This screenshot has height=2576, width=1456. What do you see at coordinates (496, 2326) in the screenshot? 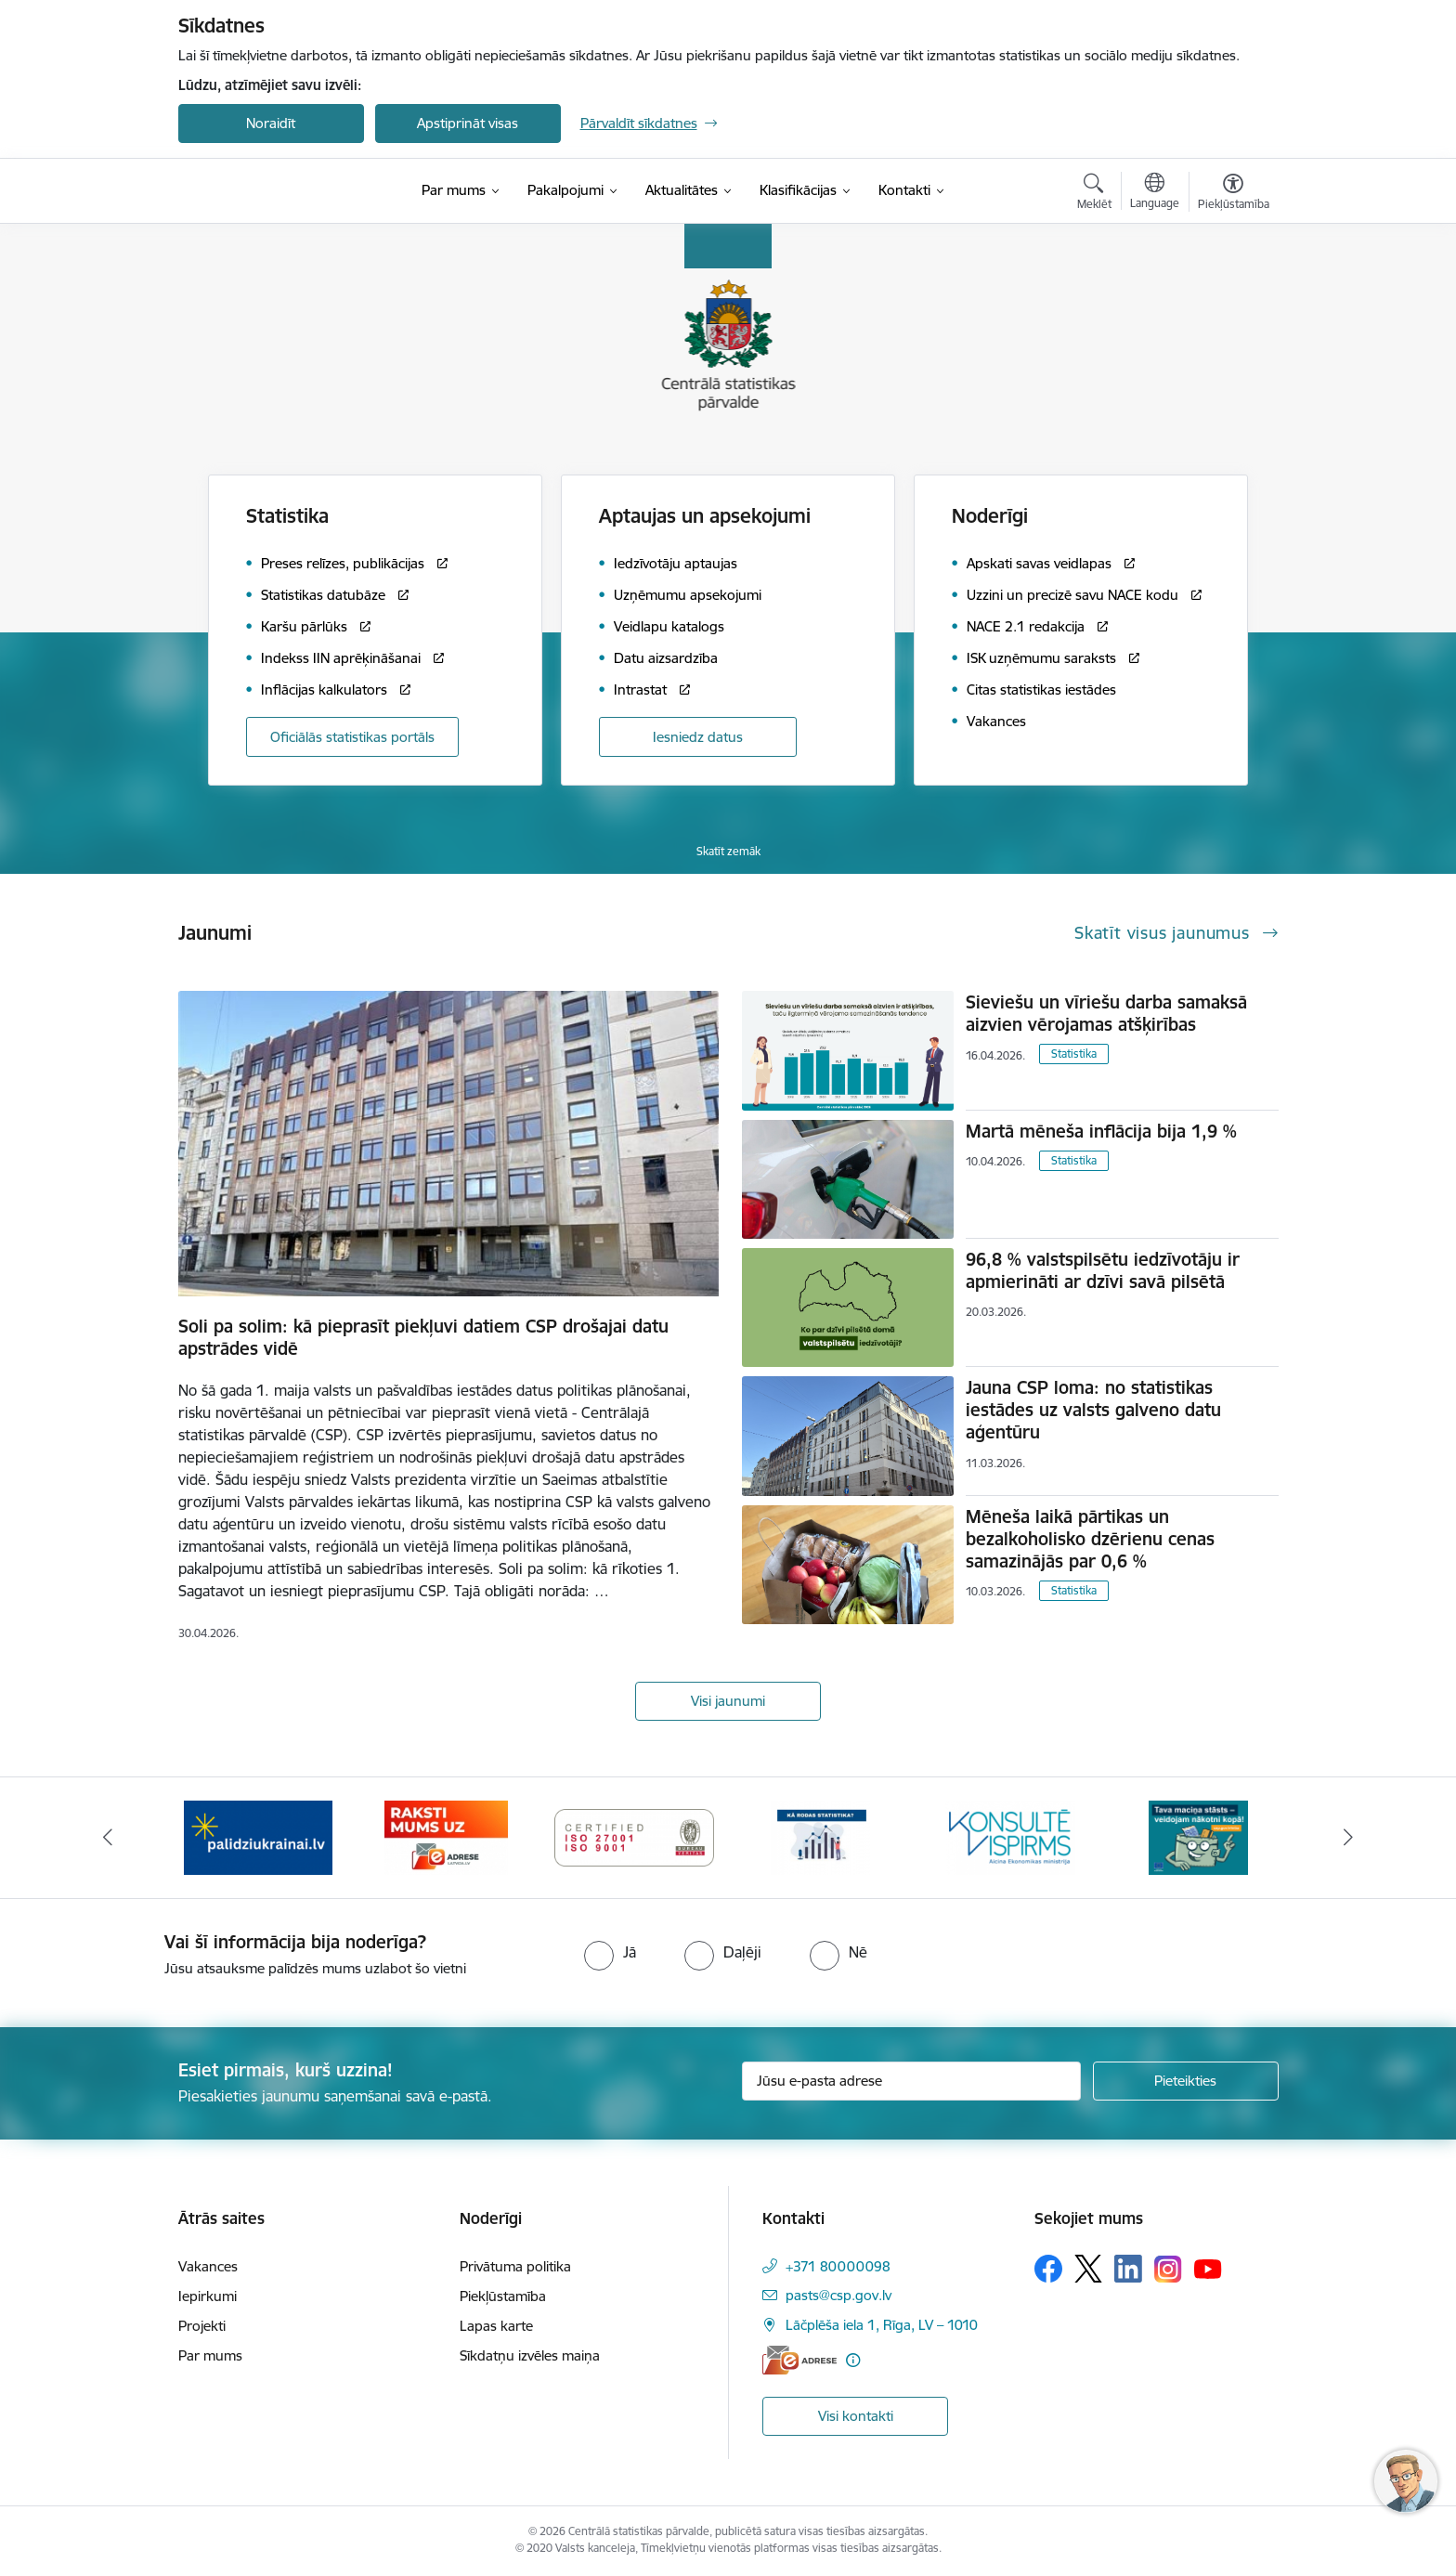
I see `Lapas karte` at bounding box center [496, 2326].